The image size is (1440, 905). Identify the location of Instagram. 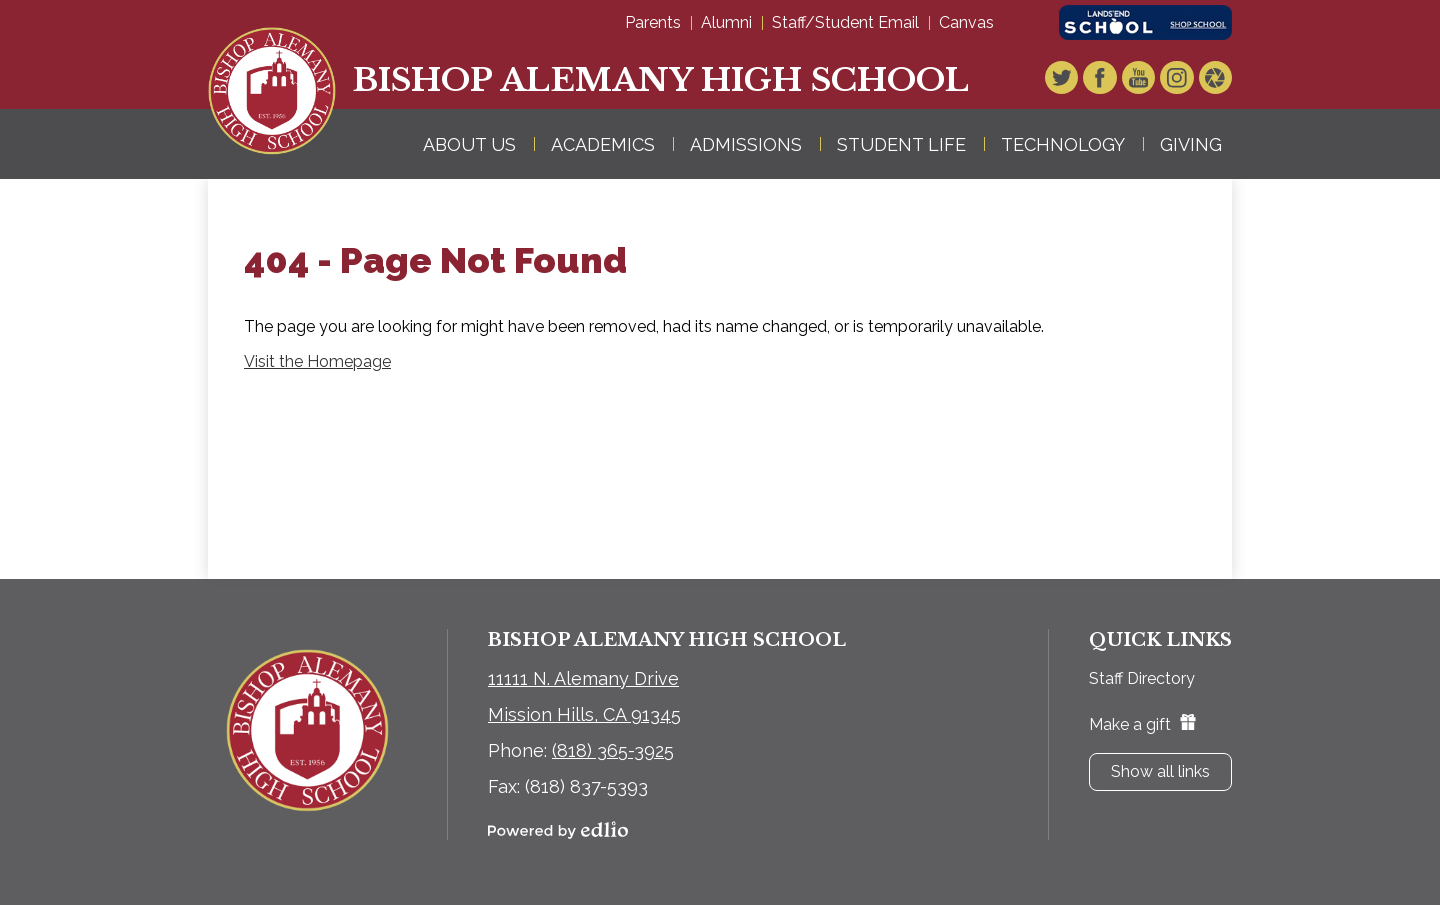
(1182, 79).